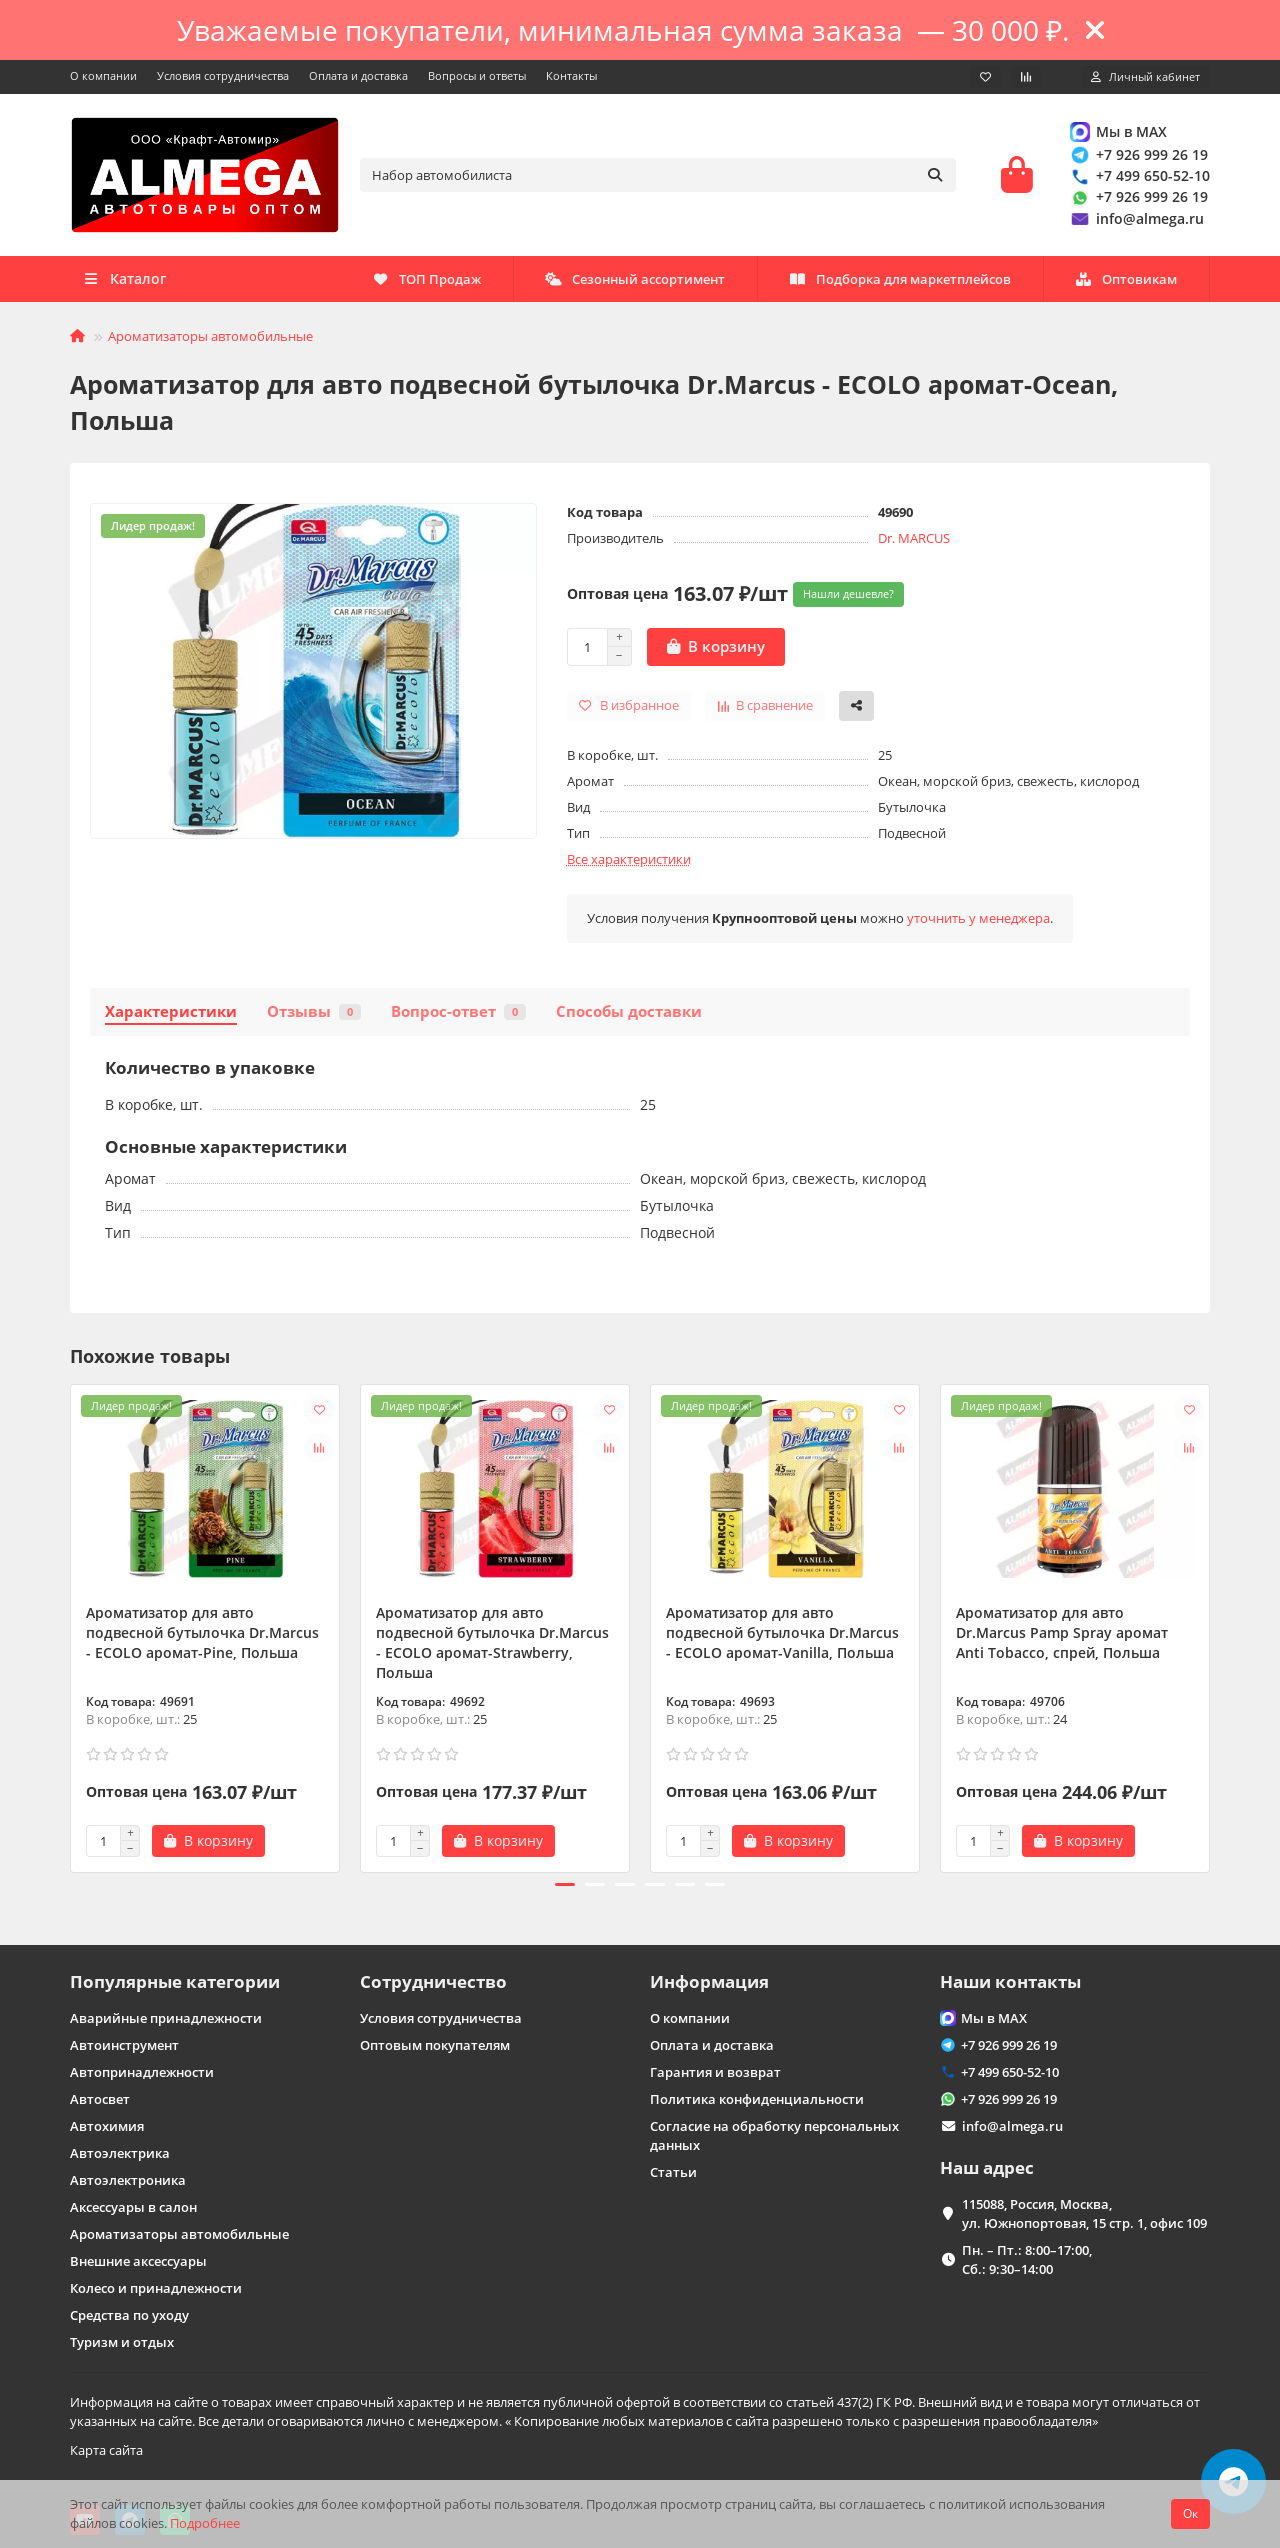  I want to click on Автосвет, so click(100, 2097).